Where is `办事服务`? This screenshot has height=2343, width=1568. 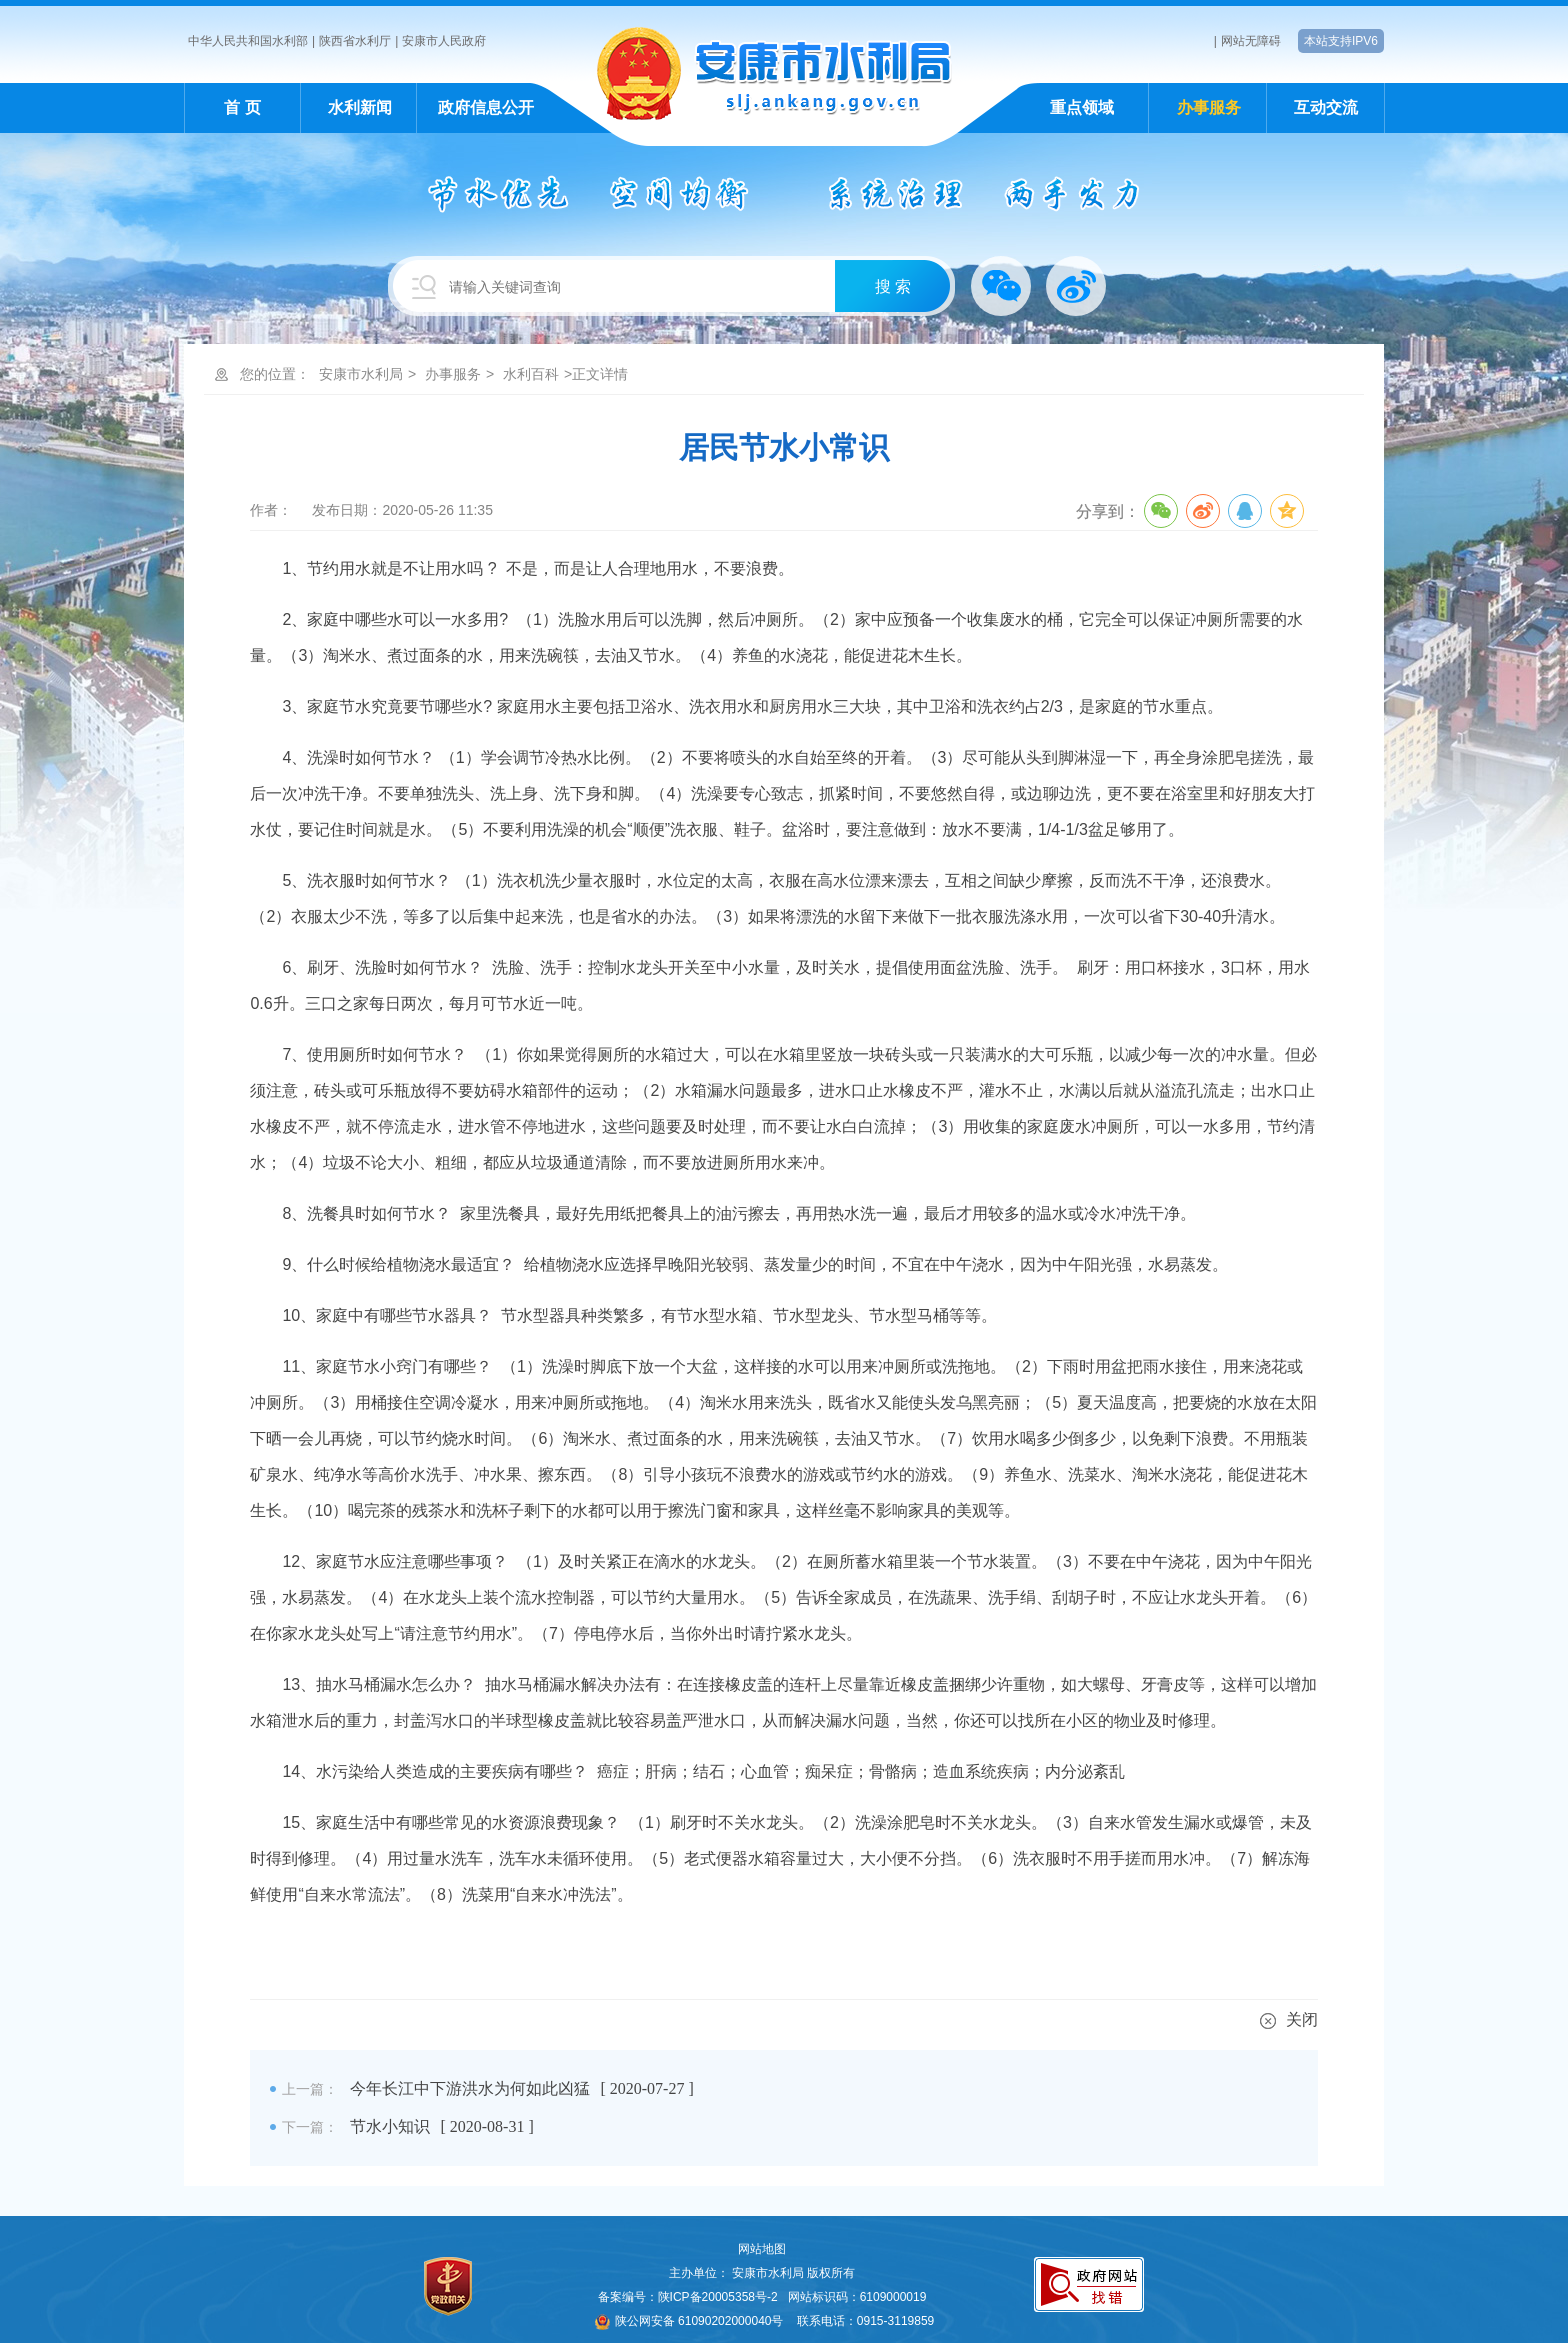
办事服务 is located at coordinates (1209, 107).